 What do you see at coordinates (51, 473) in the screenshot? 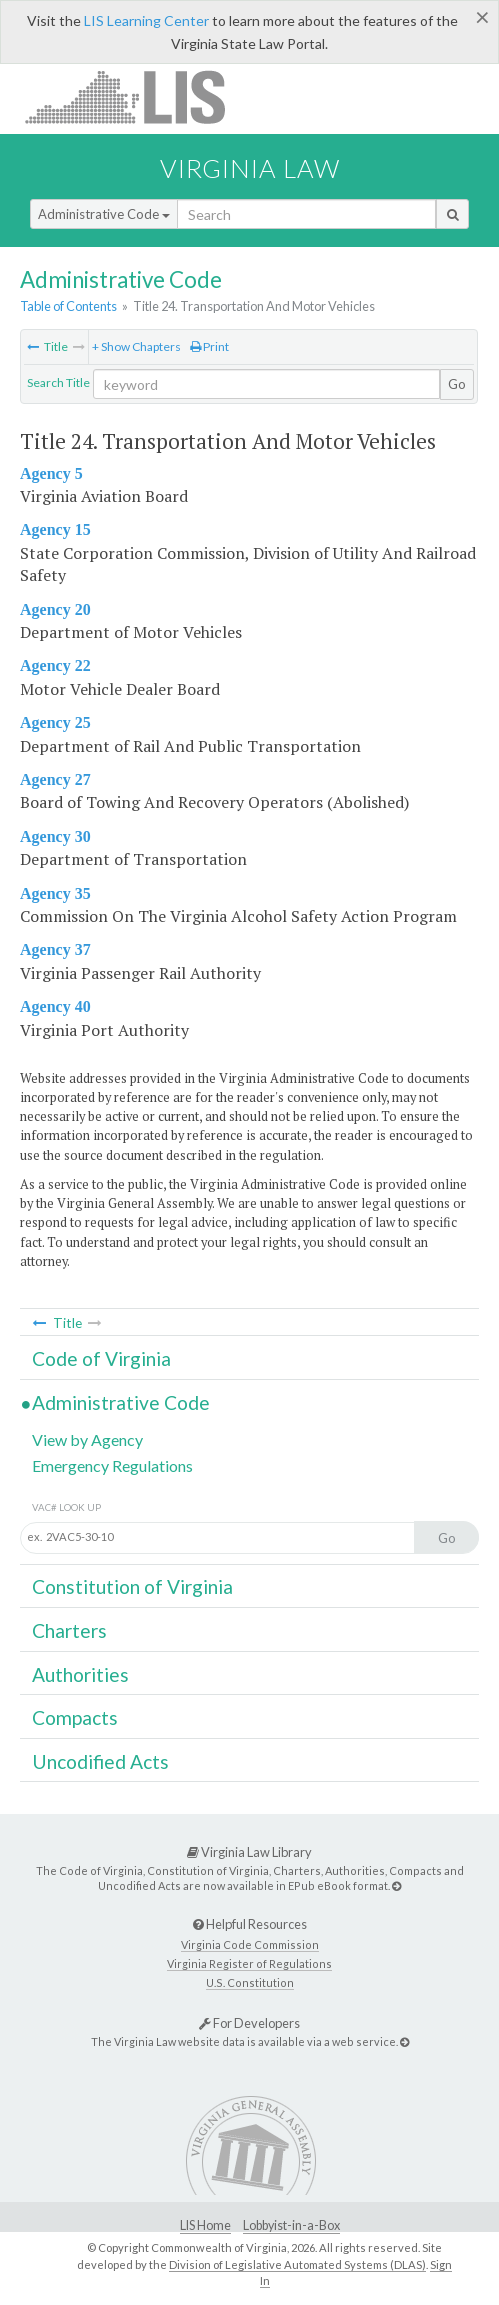
I see `Agency 5` at bounding box center [51, 473].